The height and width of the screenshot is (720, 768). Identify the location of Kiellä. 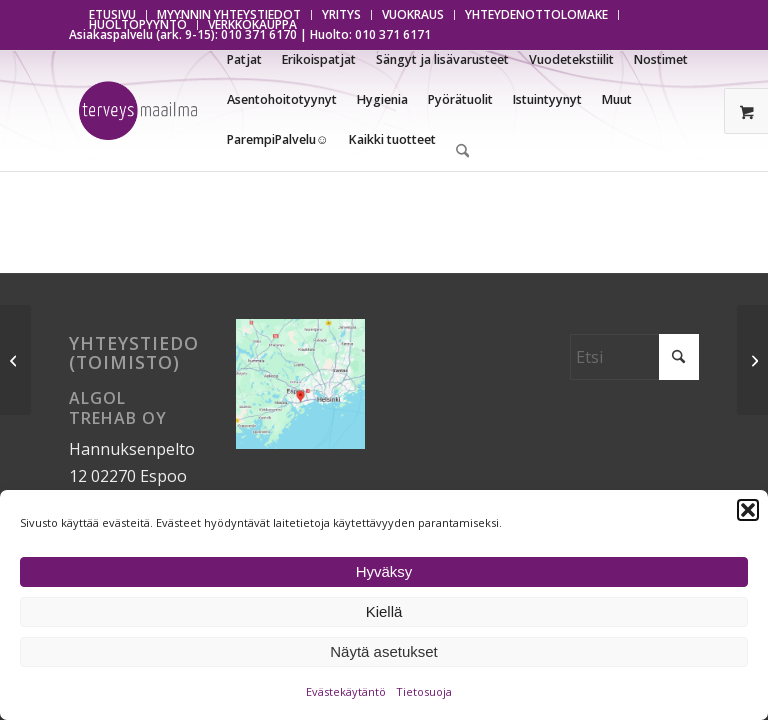
(384, 611).